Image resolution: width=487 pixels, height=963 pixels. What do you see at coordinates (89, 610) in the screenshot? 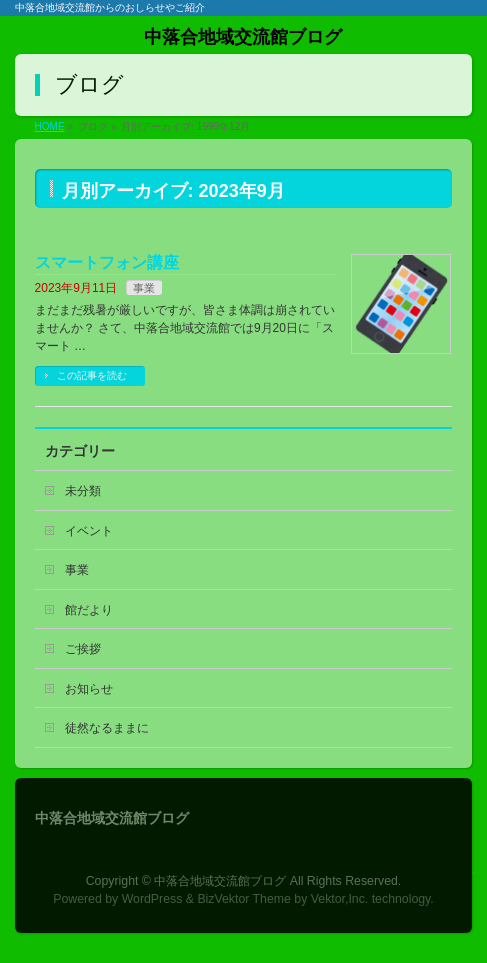
I see `館だより` at bounding box center [89, 610].